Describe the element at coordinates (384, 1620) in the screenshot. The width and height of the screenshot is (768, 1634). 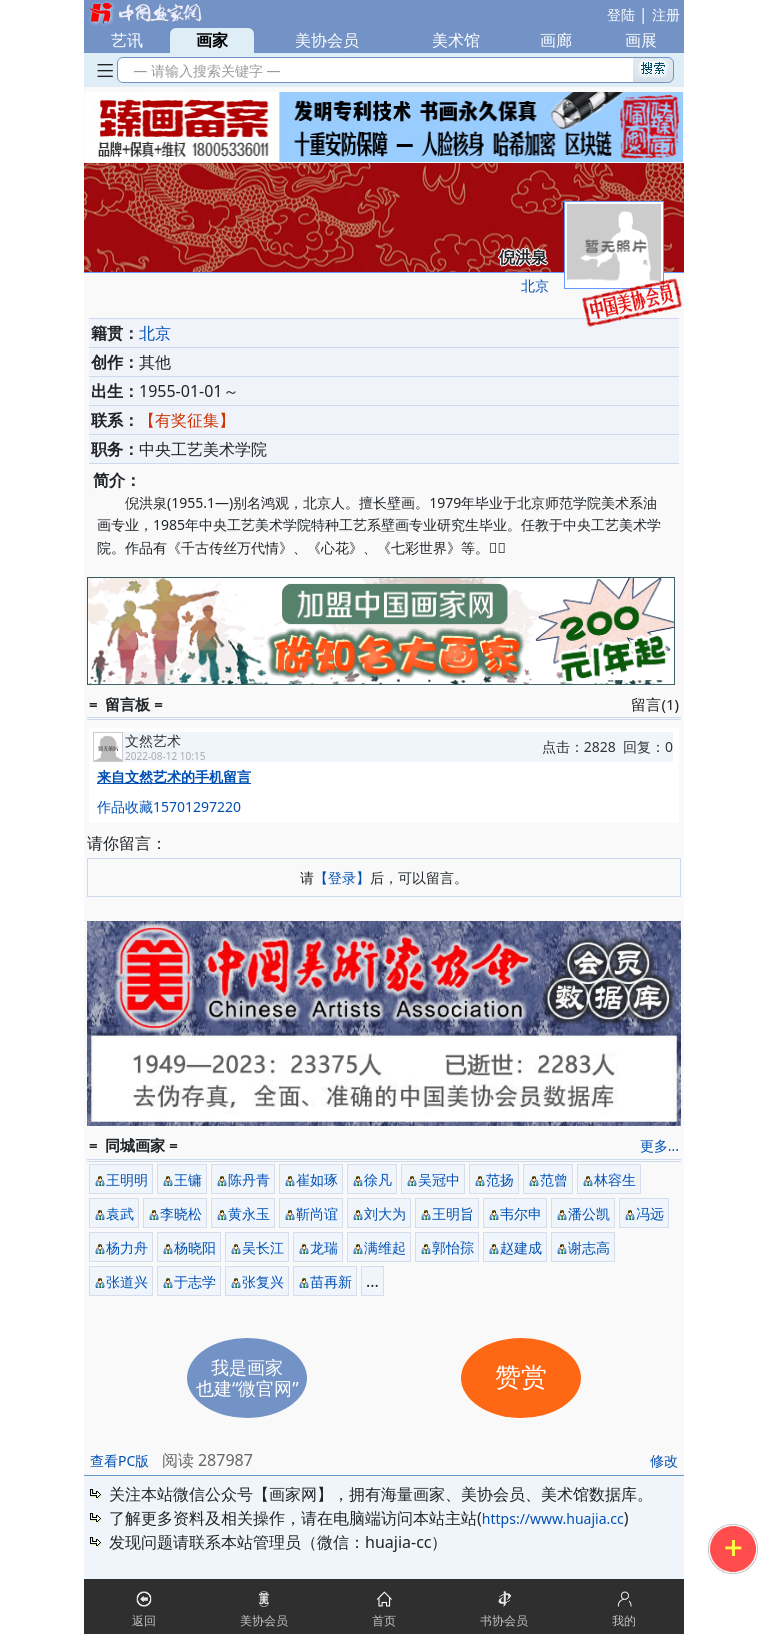
I see `首页` at that location.